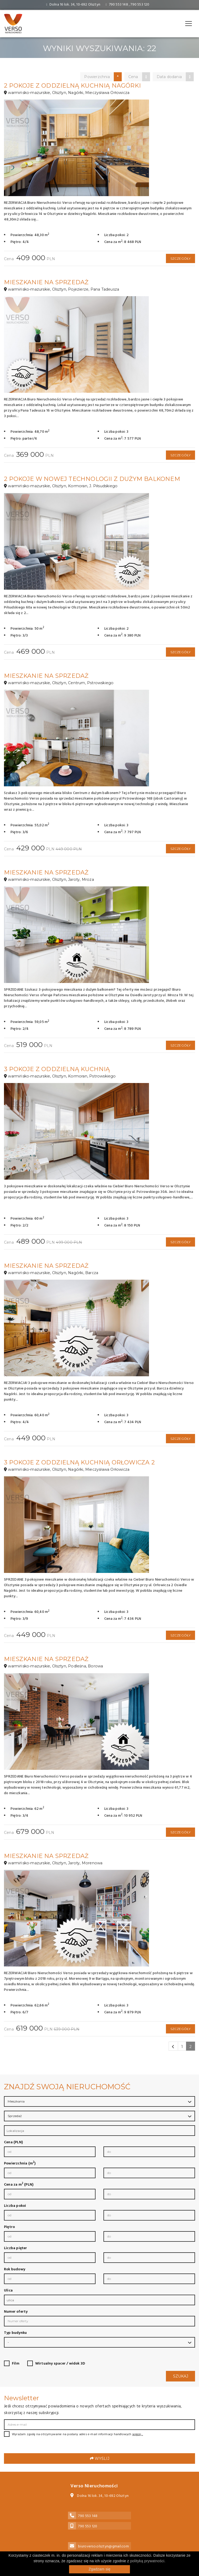 The height and width of the screenshot is (2576, 199). Describe the element at coordinates (14, 2269) in the screenshot. I see `Rok budowy` at that location.